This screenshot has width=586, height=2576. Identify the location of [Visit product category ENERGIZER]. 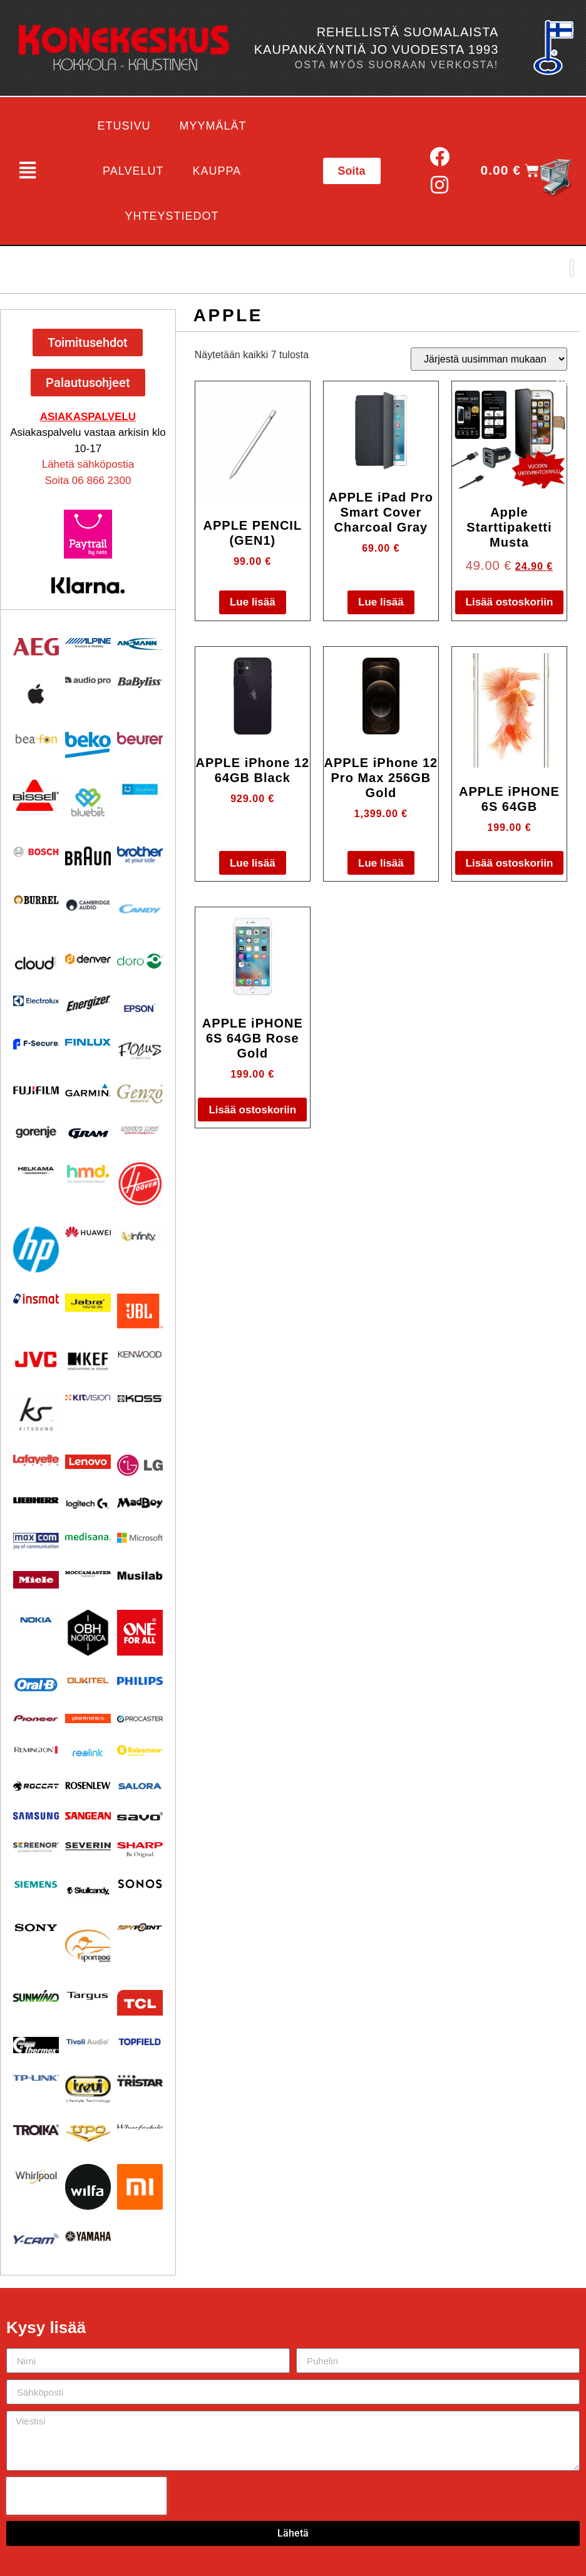
(88, 1003).